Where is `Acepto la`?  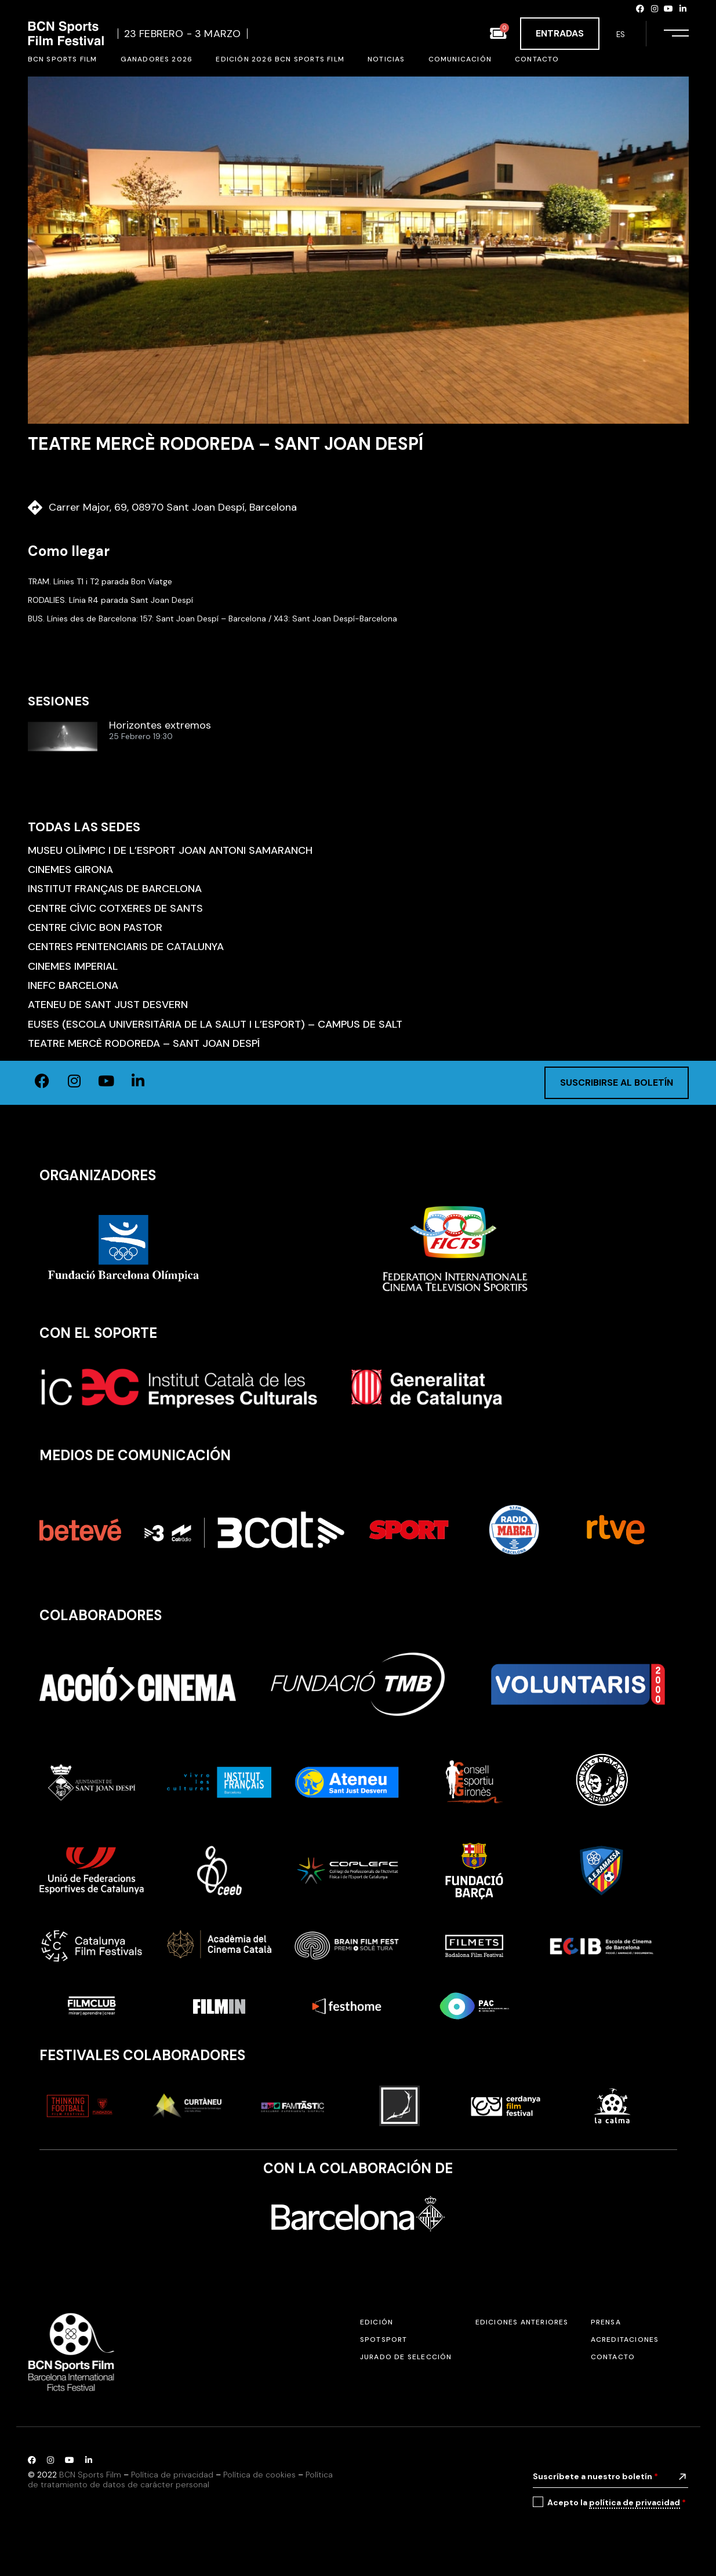 Acepto la is located at coordinates (616, 2502).